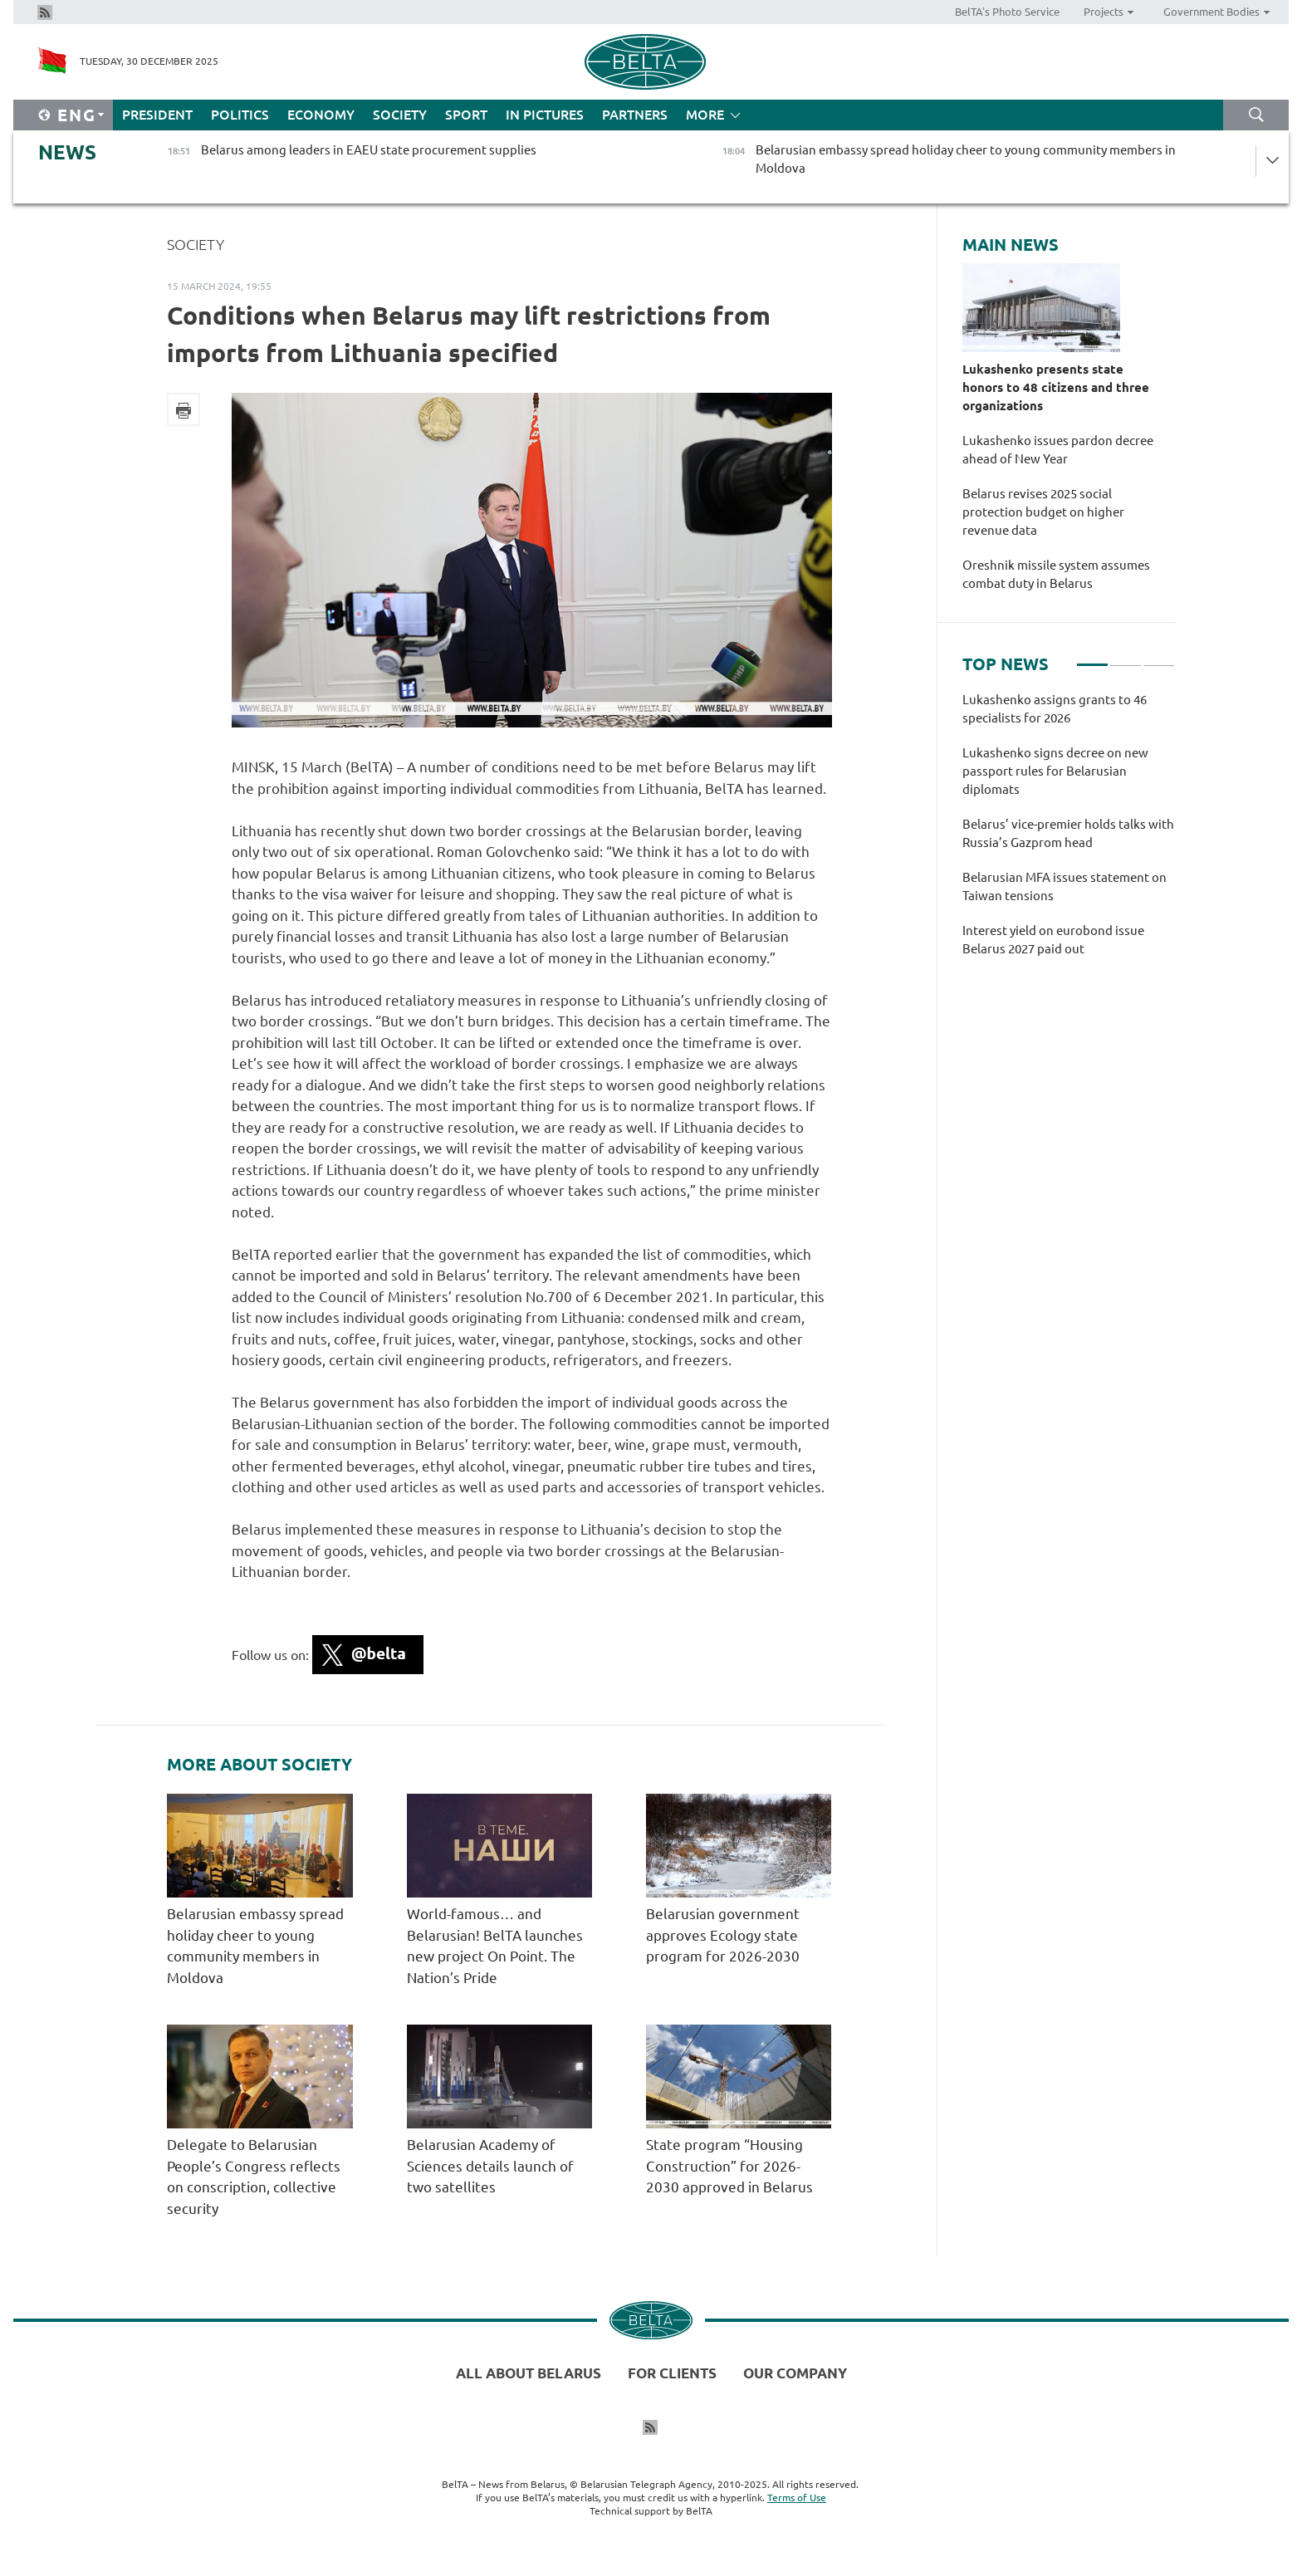 The image size is (1302, 2576). Describe the element at coordinates (1055, 771) in the screenshot. I see `Lukashenko signs decree on new passport rules for Belarusian diplomats` at that location.